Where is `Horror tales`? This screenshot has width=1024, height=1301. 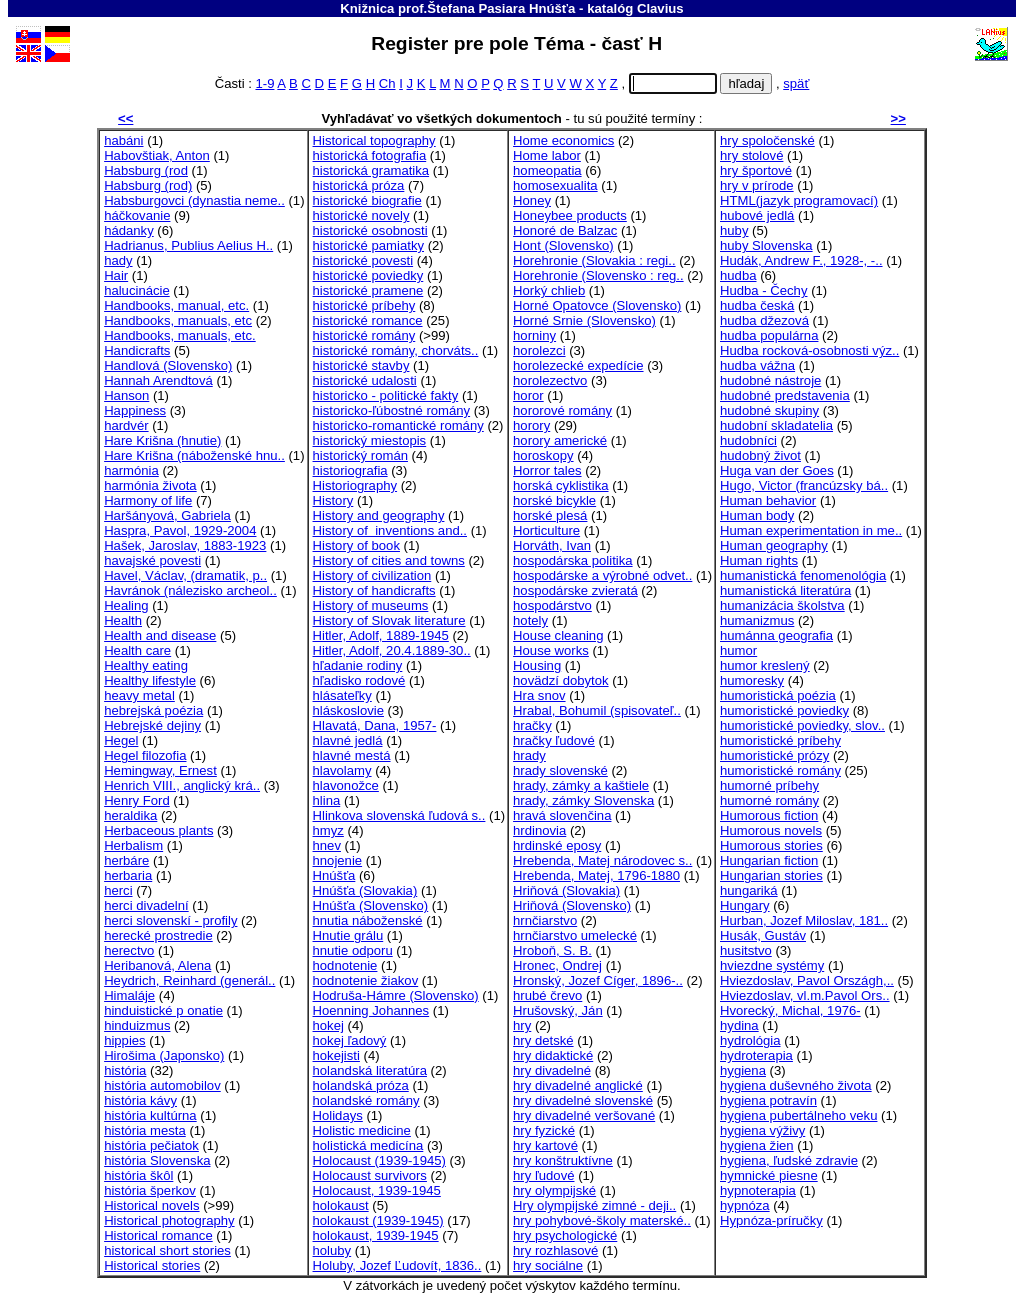
Horror tales is located at coordinates (547, 470).